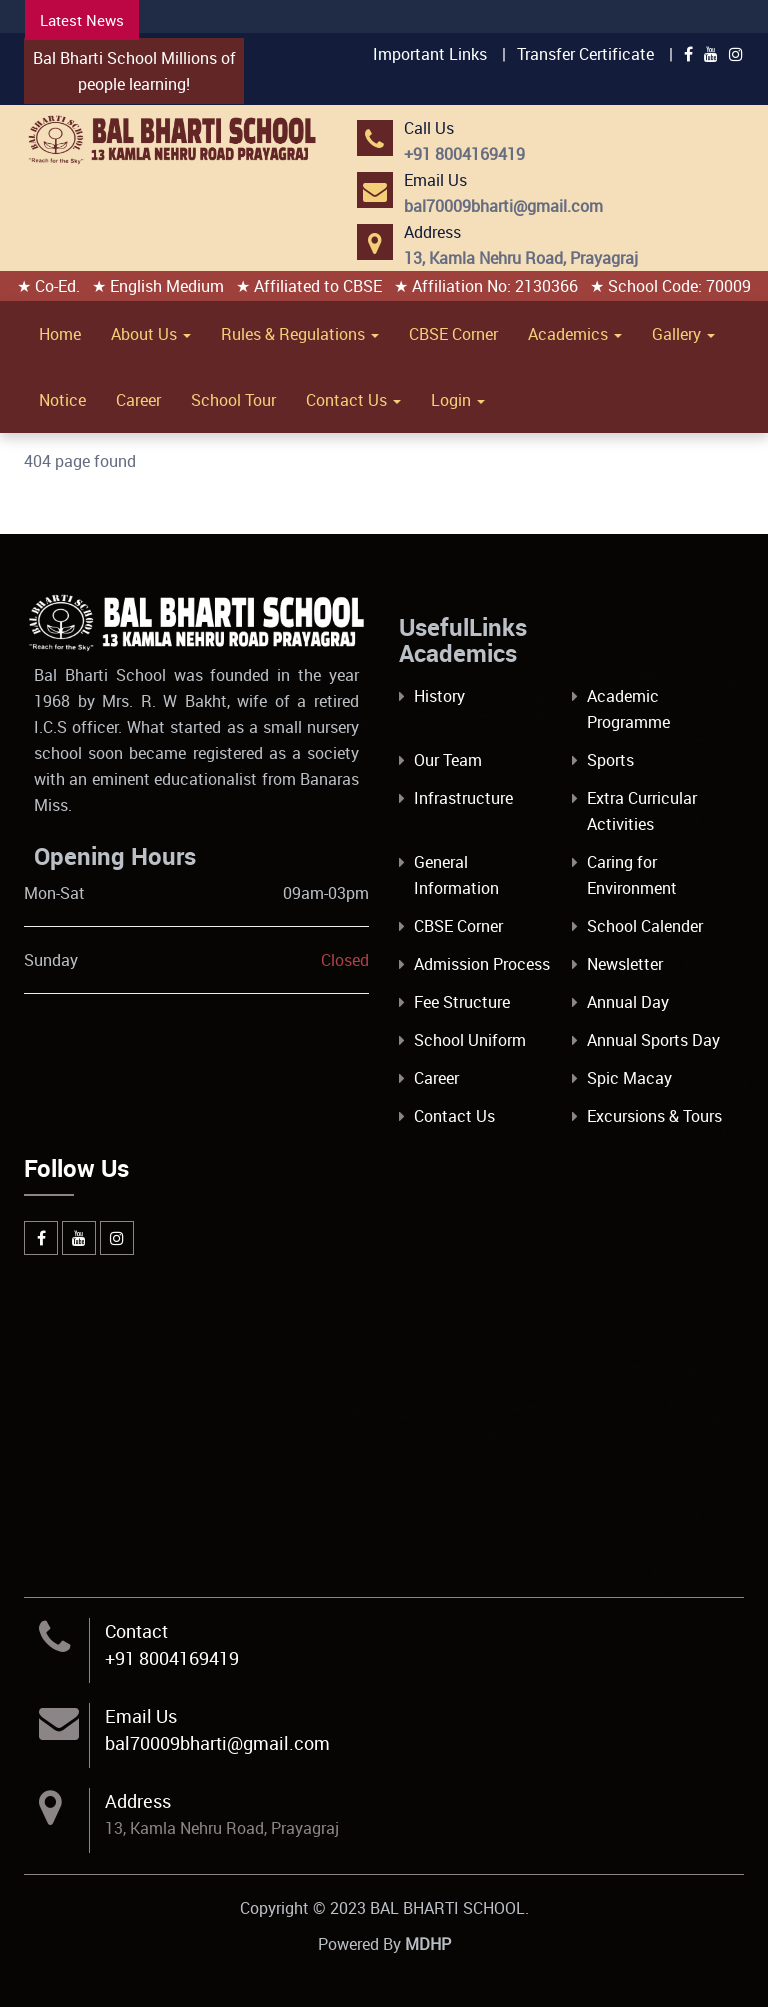 The width and height of the screenshot is (768, 2007). I want to click on Annual Day, so click(628, 1002).